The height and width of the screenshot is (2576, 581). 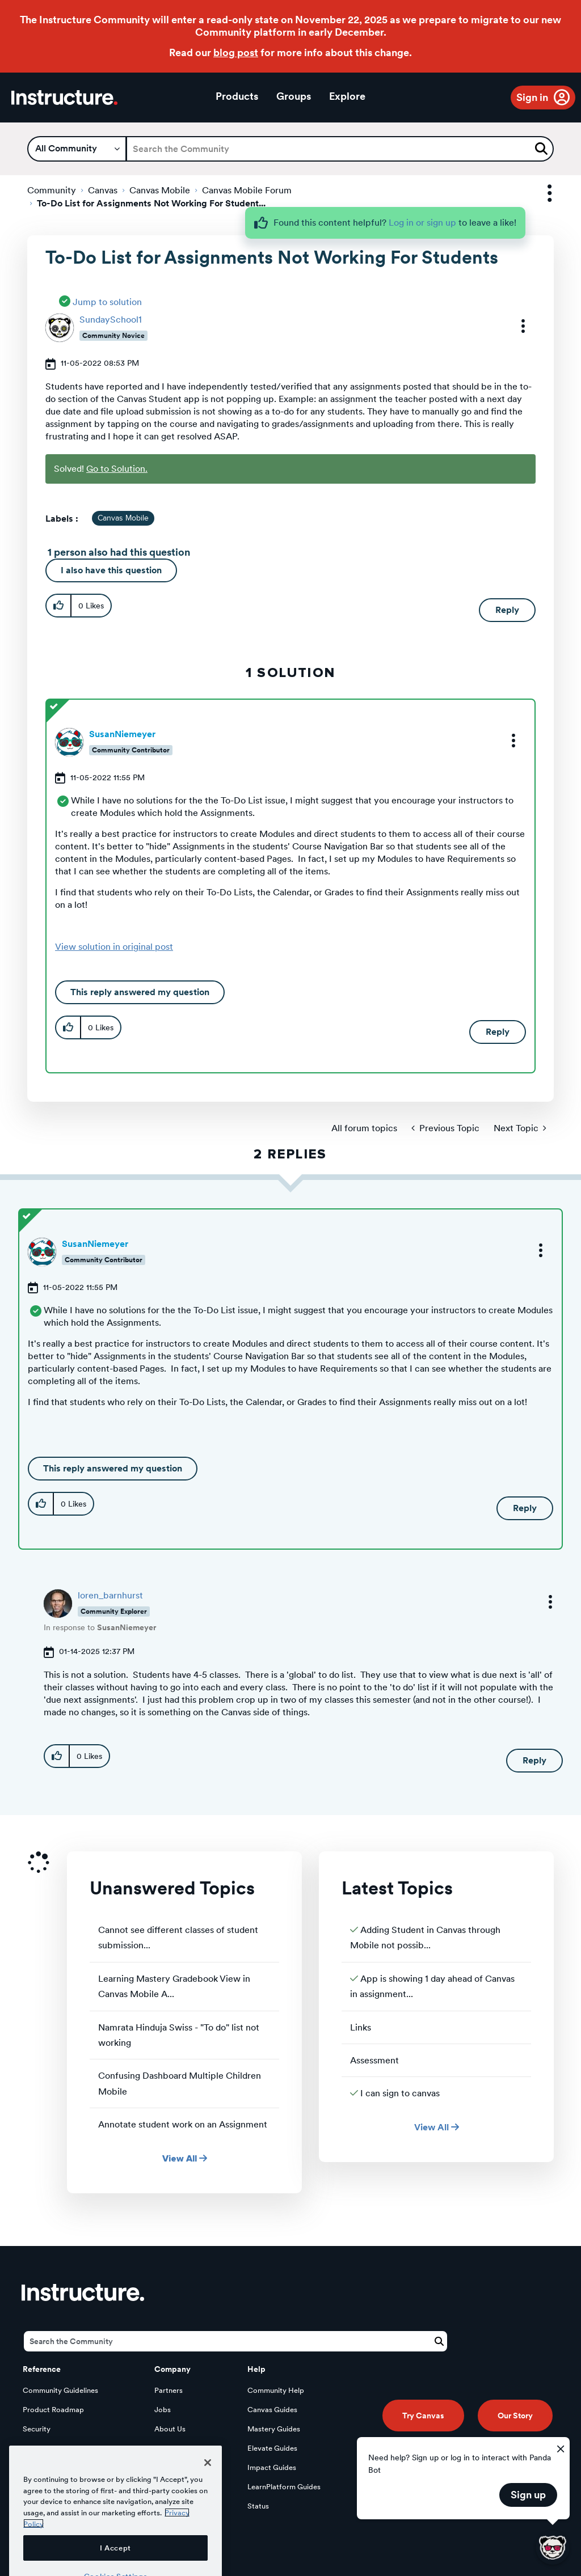 I want to click on Sign in, so click(x=532, y=97).